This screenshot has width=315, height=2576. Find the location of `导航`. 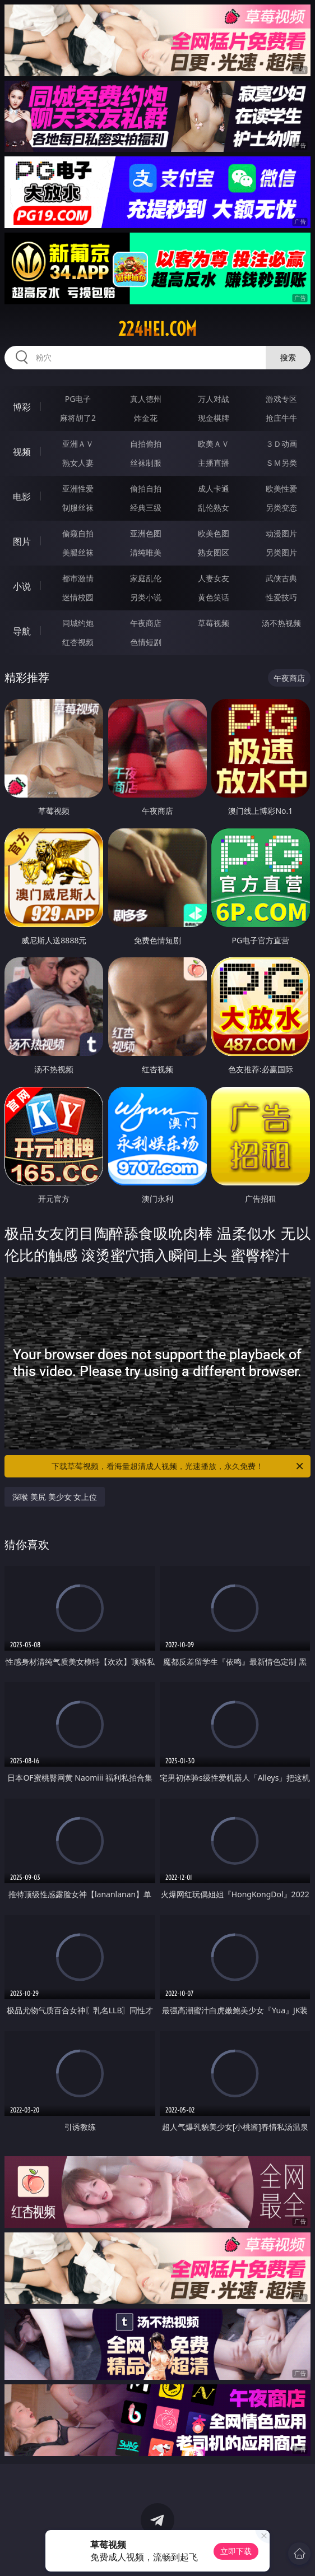

导航 is located at coordinates (22, 631).